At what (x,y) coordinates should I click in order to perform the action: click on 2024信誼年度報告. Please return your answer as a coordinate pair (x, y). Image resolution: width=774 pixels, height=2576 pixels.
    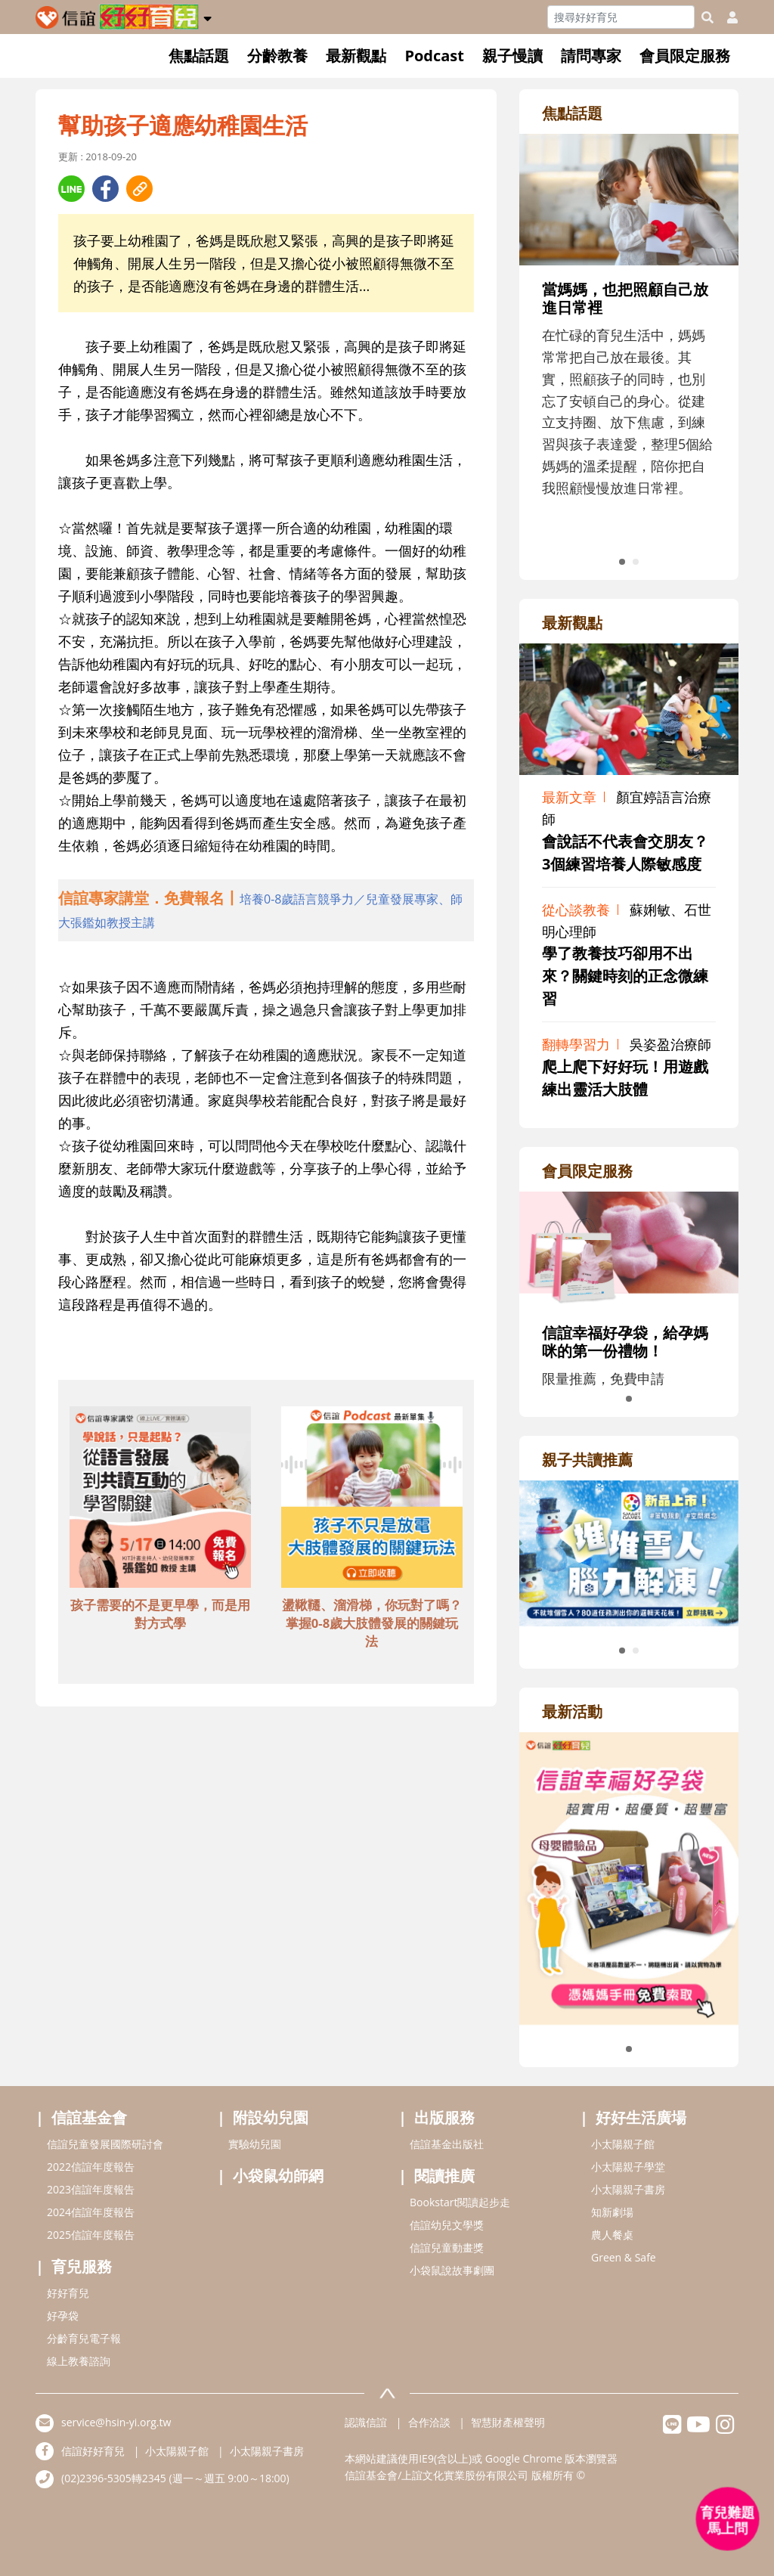
    Looking at the image, I should click on (91, 2212).